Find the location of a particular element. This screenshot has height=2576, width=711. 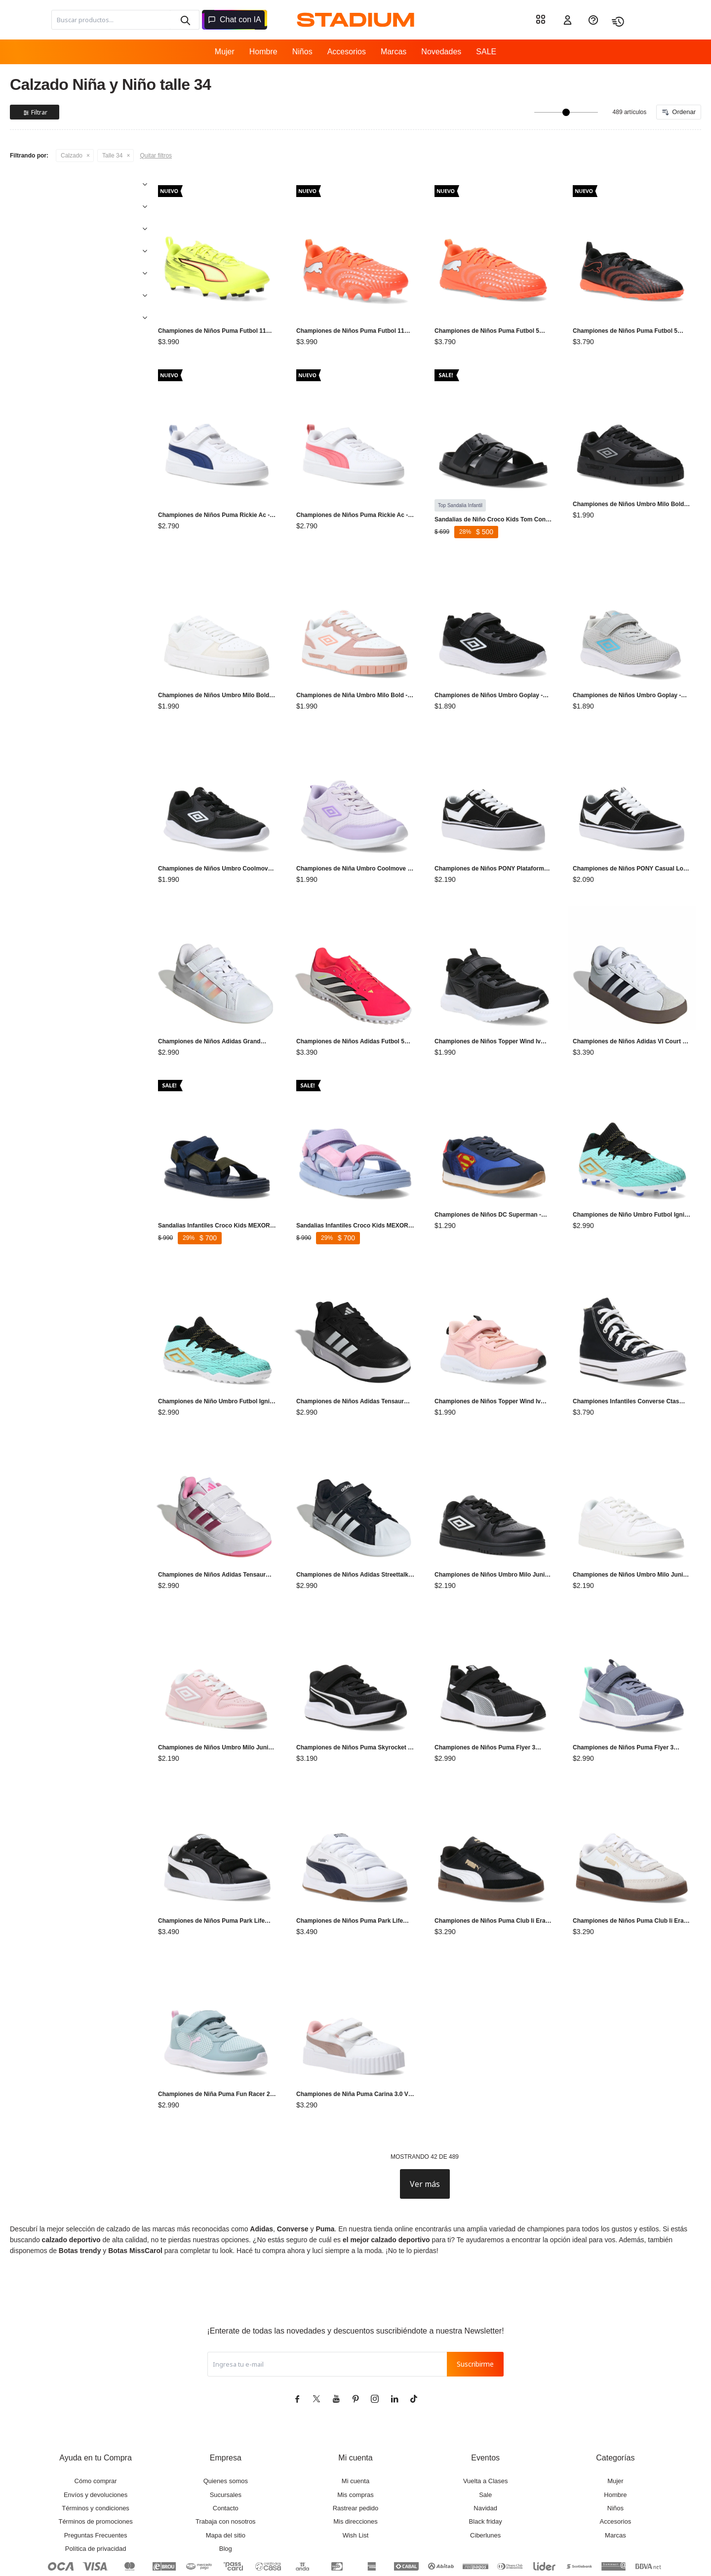

Calzado is located at coordinates (71, 155).